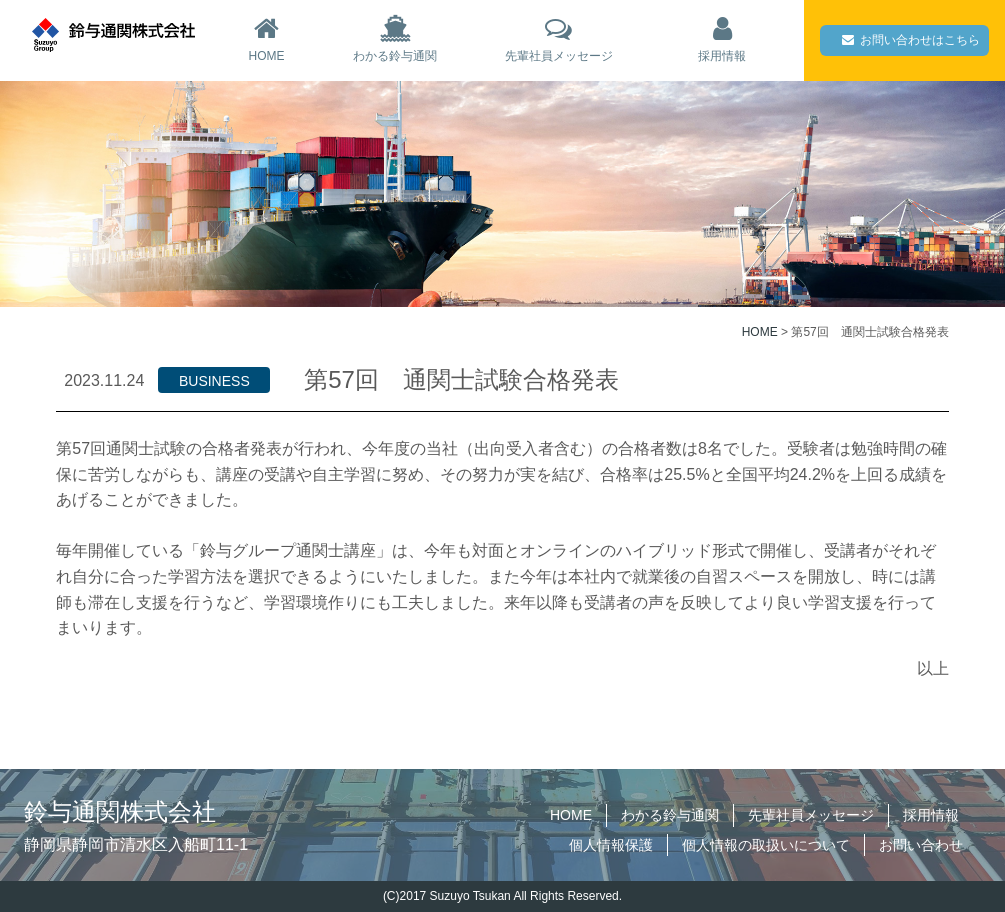 The image size is (1005, 912). What do you see at coordinates (559, 39) in the screenshot?
I see `先輩社員メッセージ` at bounding box center [559, 39].